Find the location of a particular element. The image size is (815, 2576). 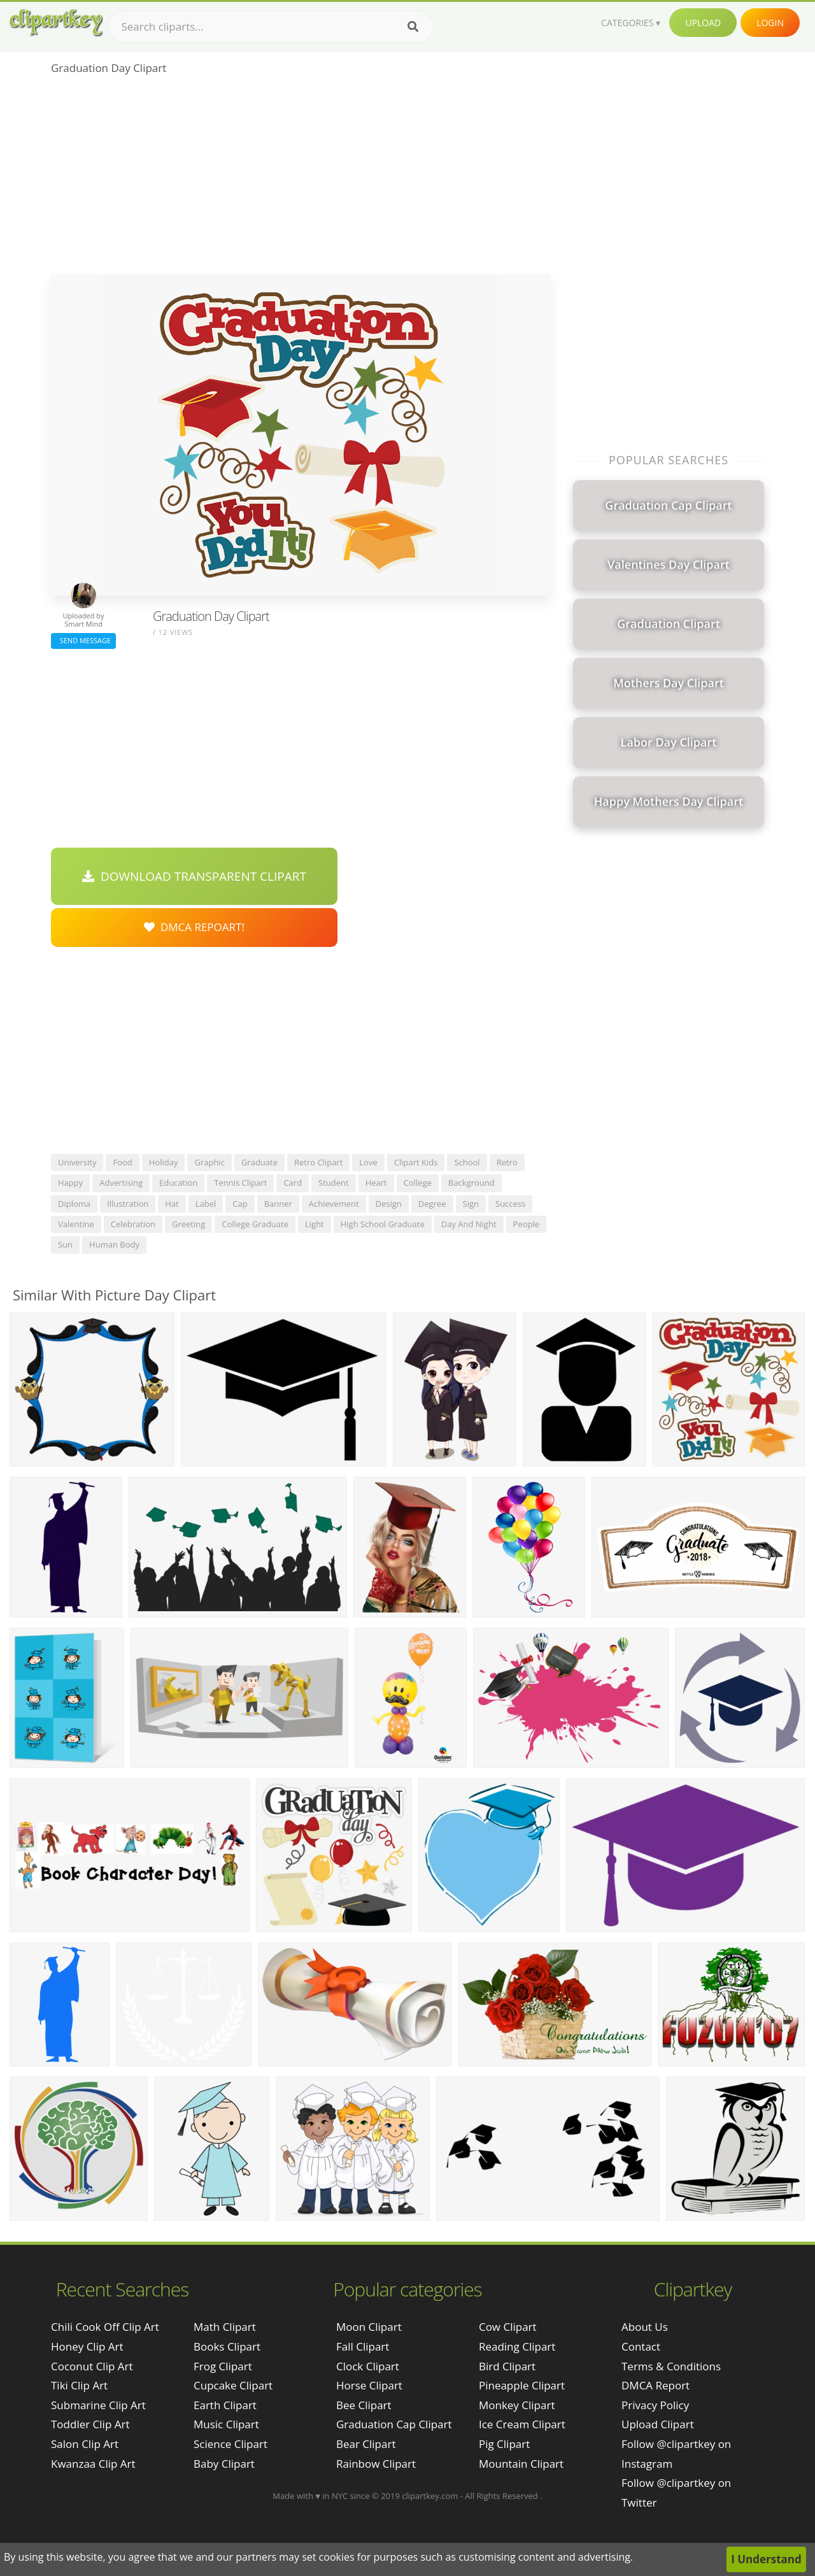

happy is located at coordinates (70, 1182).